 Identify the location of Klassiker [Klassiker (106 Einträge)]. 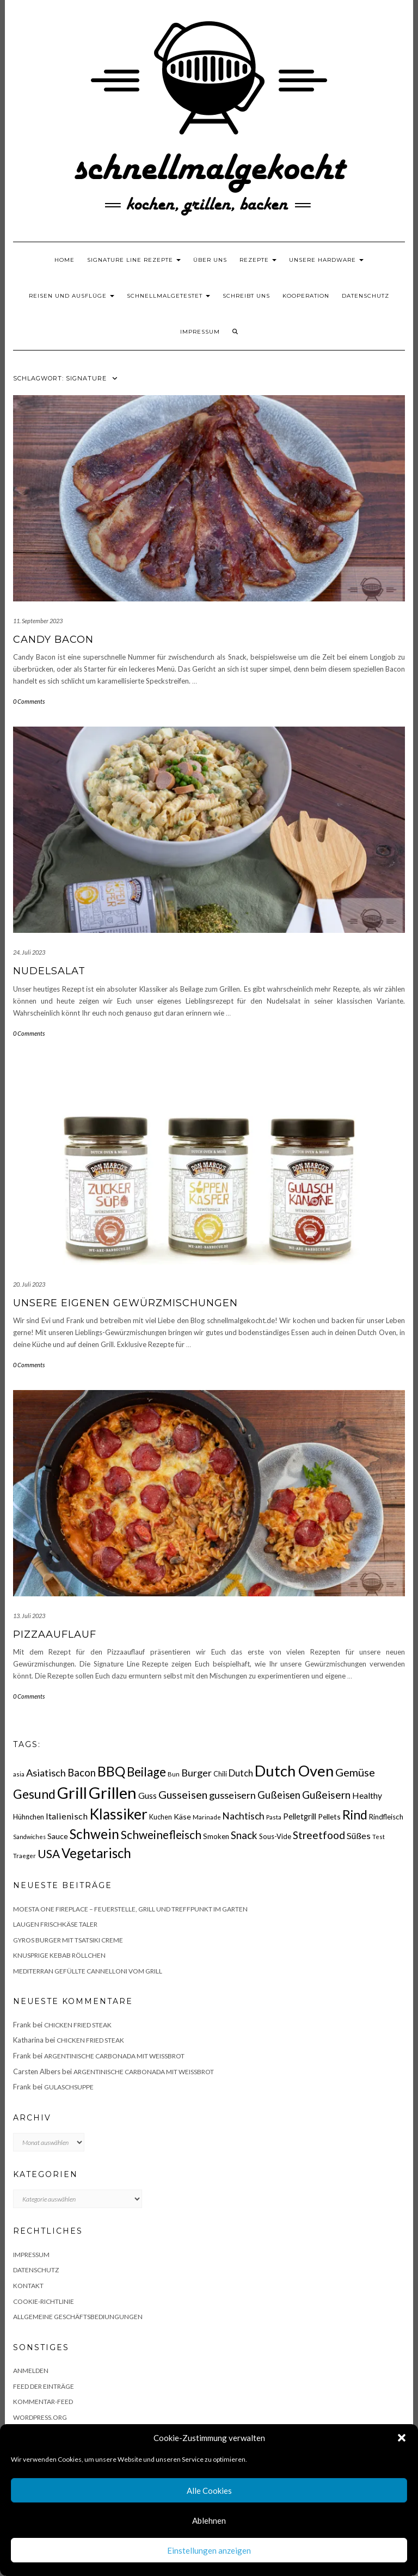
(118, 1814).